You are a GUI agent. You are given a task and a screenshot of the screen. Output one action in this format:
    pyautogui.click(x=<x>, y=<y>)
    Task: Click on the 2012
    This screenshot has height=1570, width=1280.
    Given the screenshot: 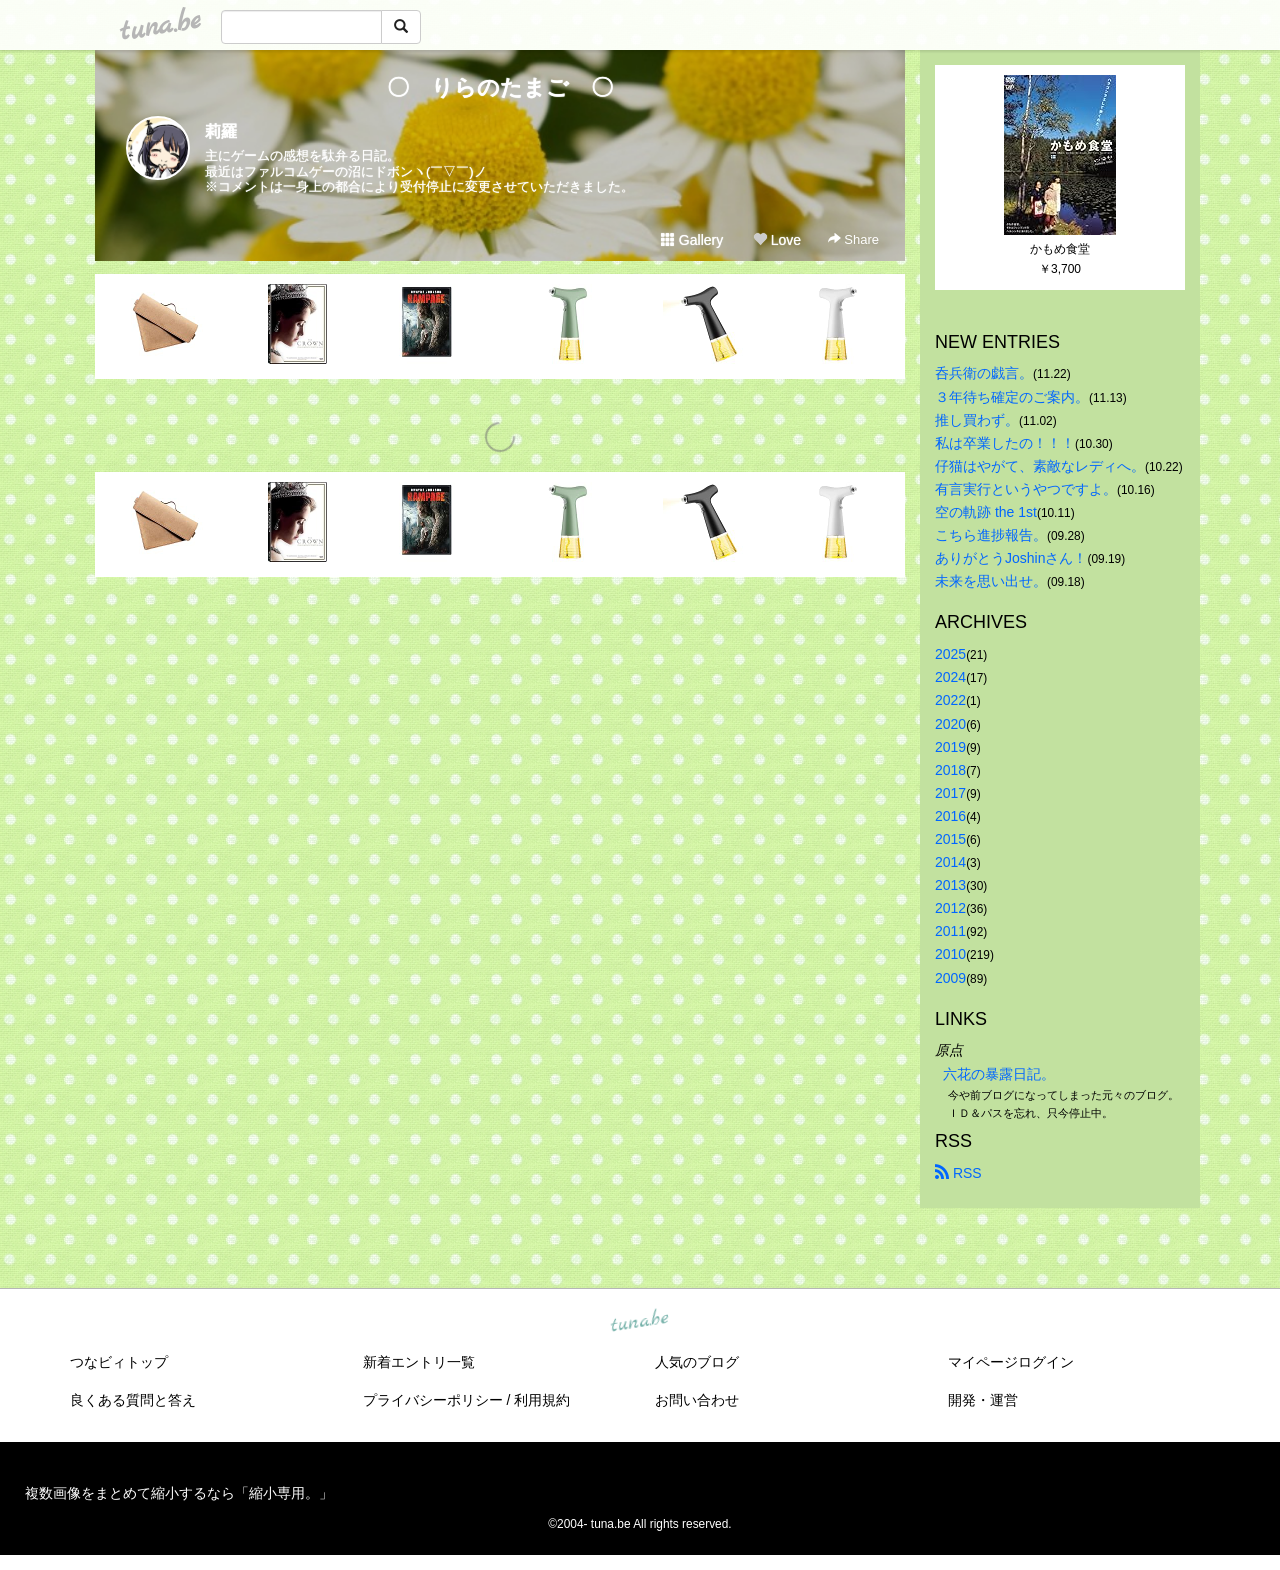 What is the action you would take?
    pyautogui.click(x=950, y=908)
    